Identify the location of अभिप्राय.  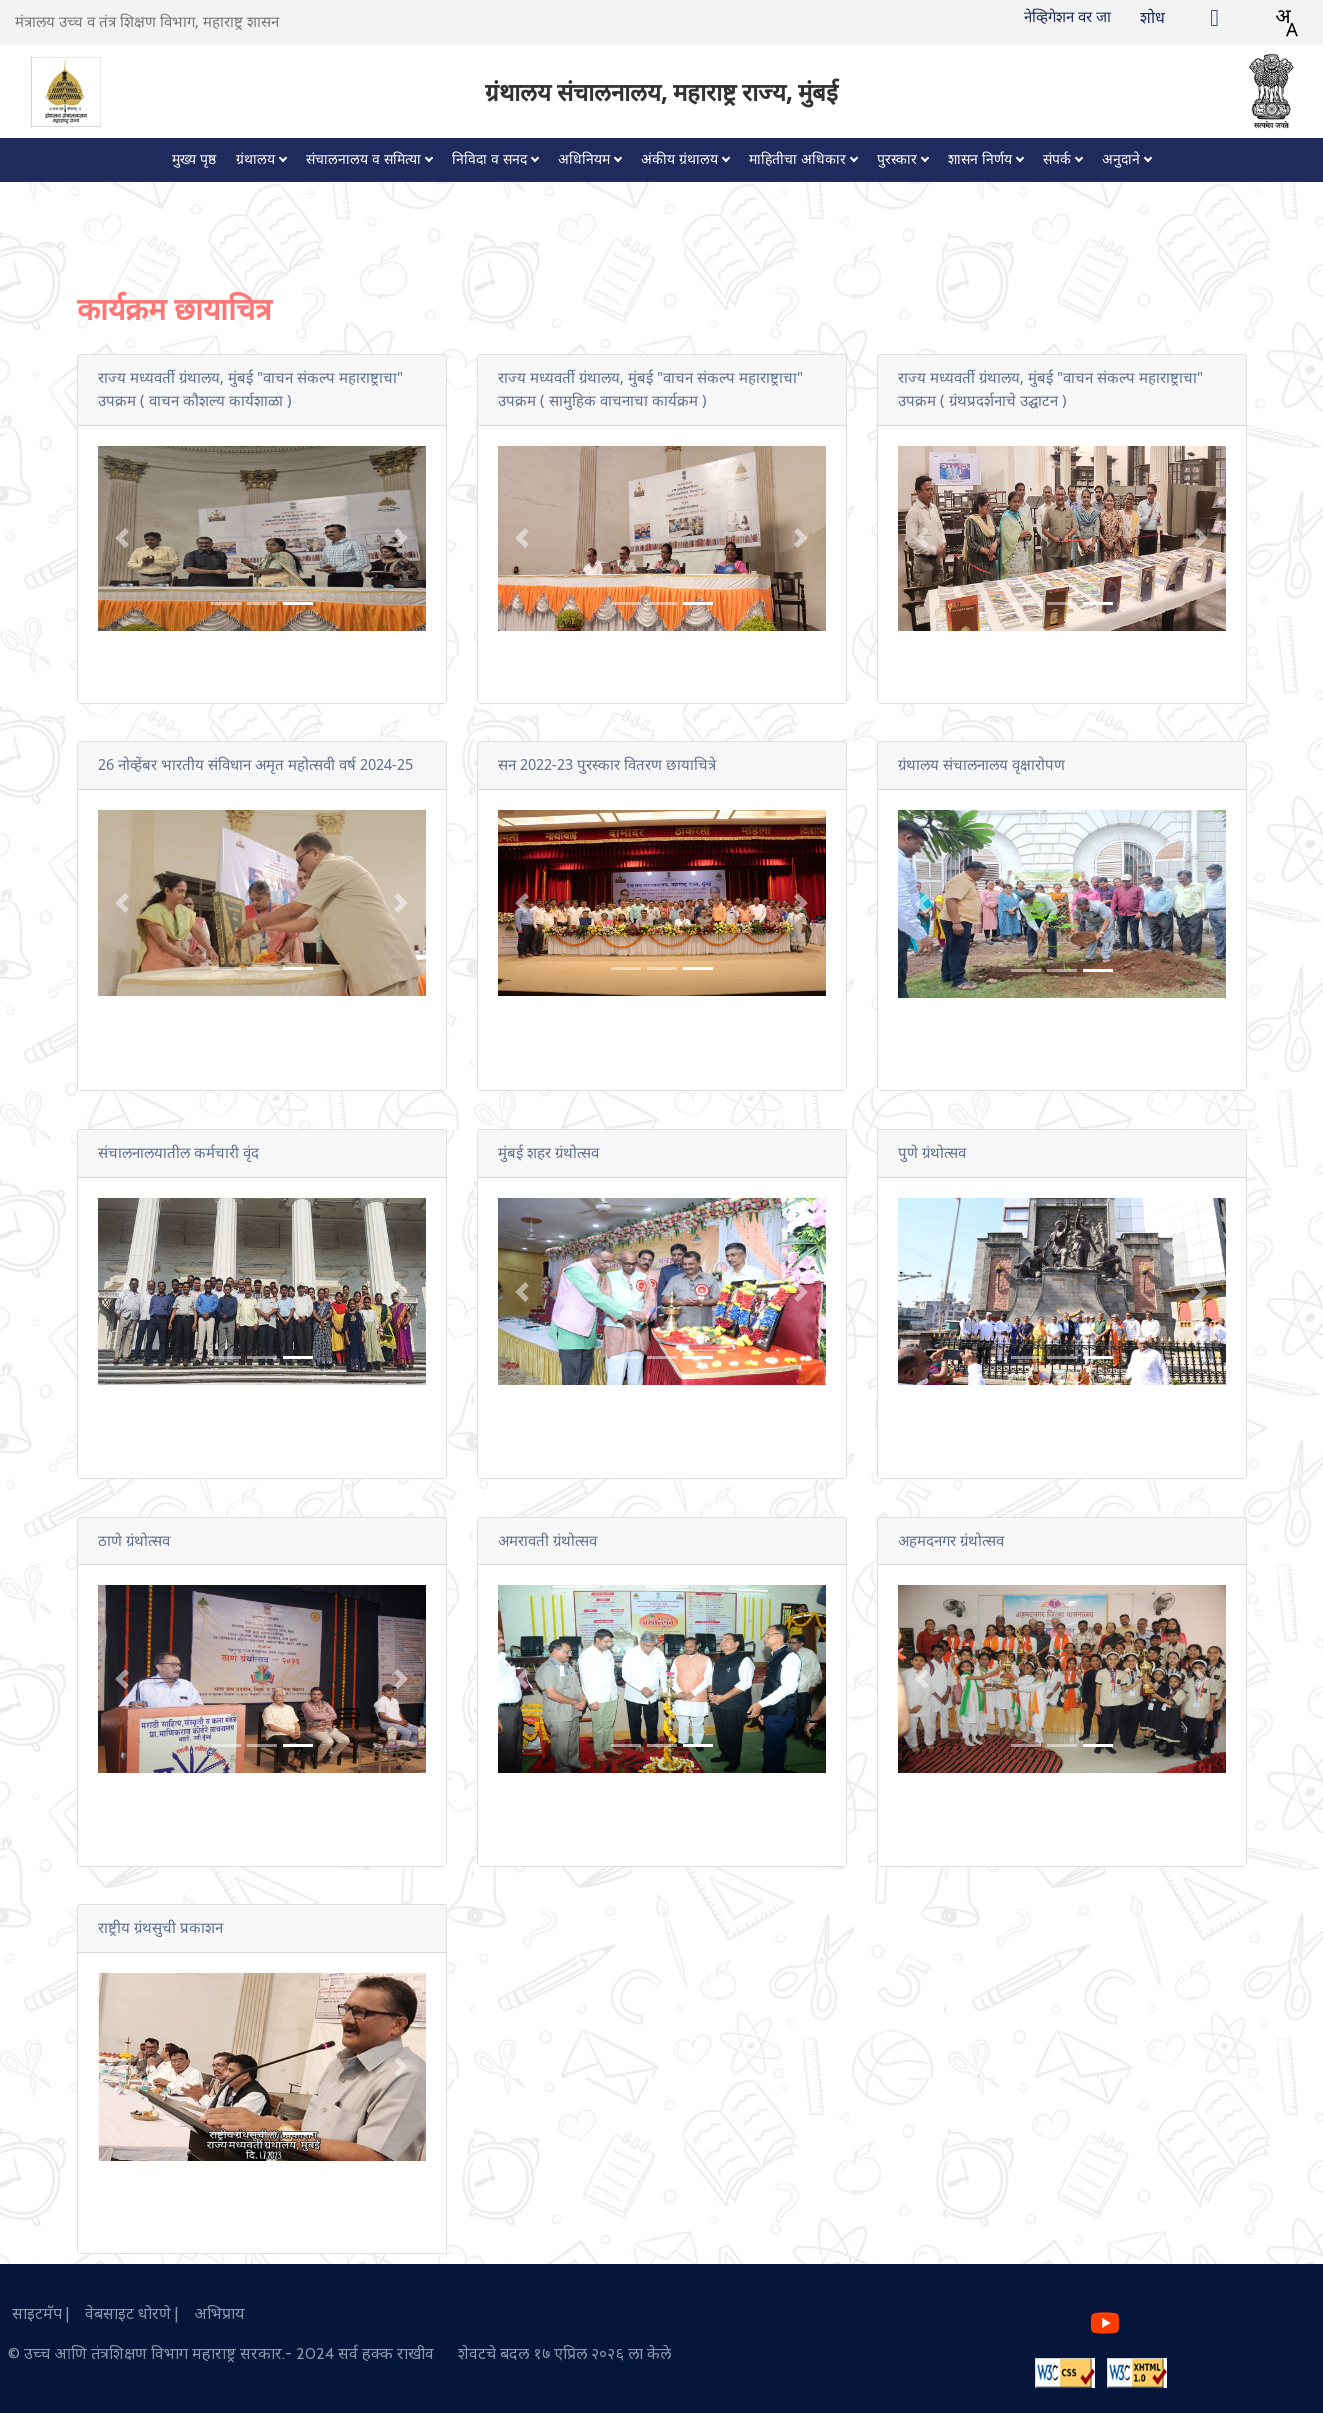
(213, 2313).